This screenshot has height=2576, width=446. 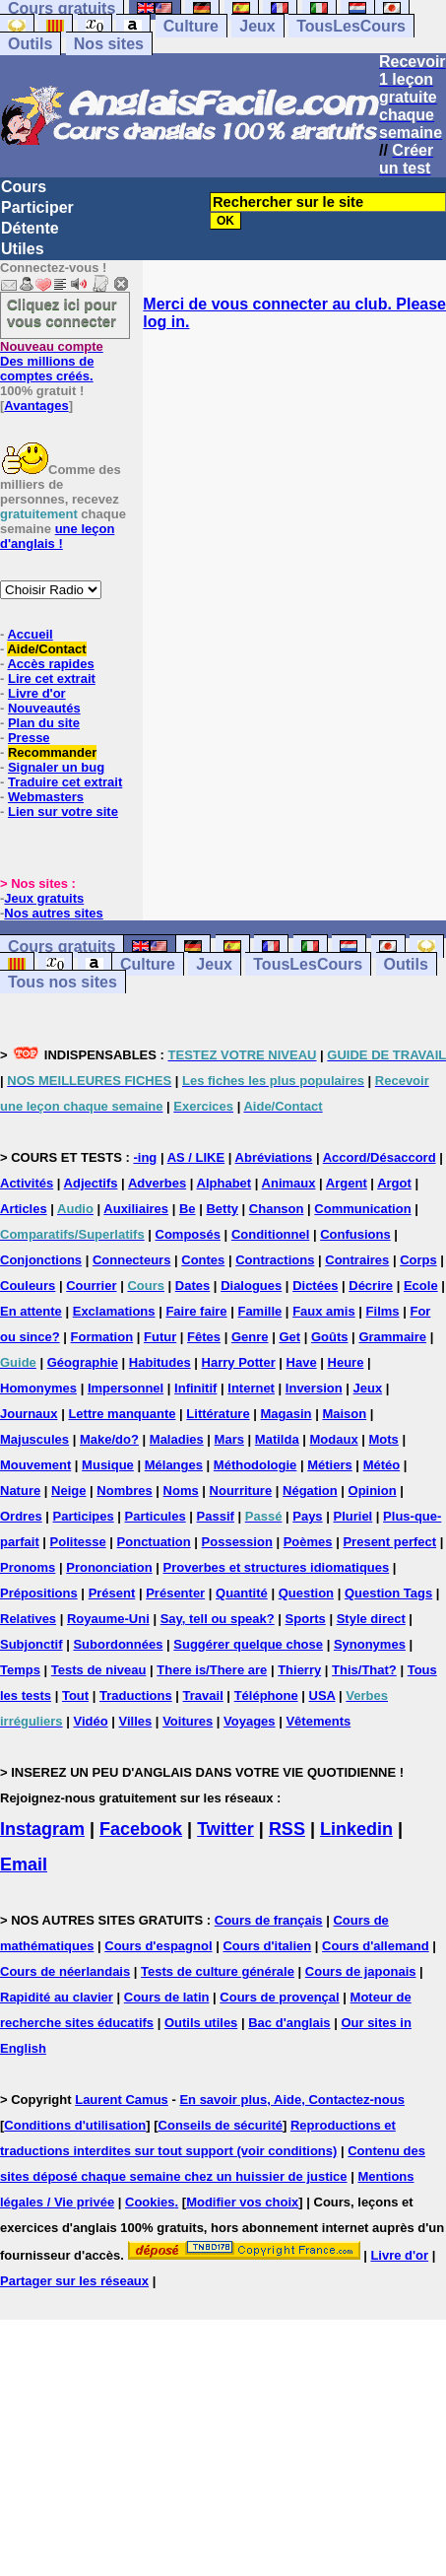 I want to click on Jeux, so click(x=257, y=26).